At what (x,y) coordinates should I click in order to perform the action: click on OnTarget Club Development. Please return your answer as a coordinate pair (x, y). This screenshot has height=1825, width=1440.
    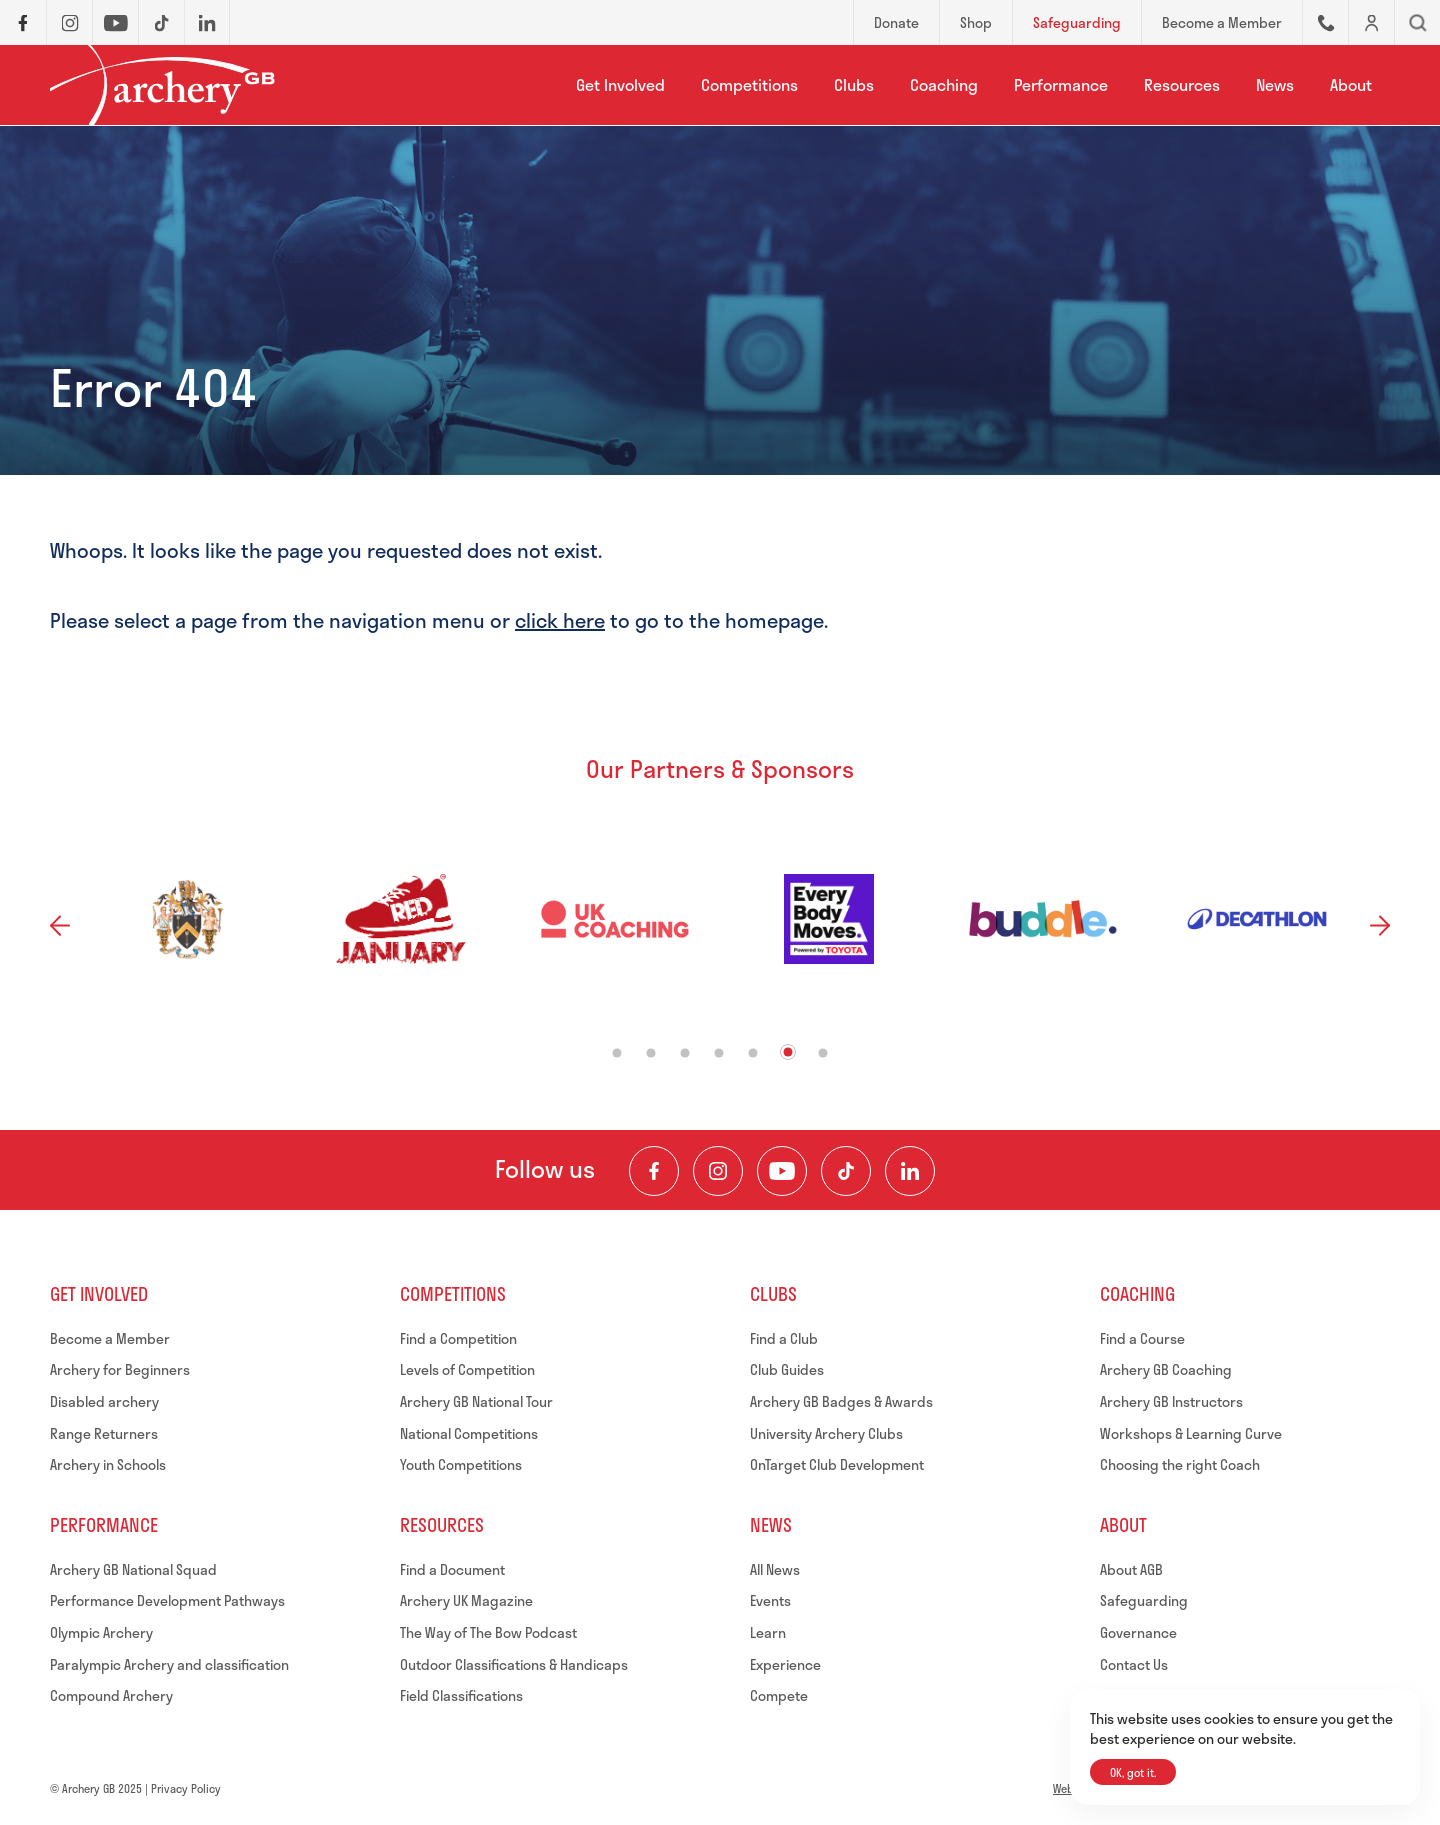
    Looking at the image, I should click on (837, 1464).